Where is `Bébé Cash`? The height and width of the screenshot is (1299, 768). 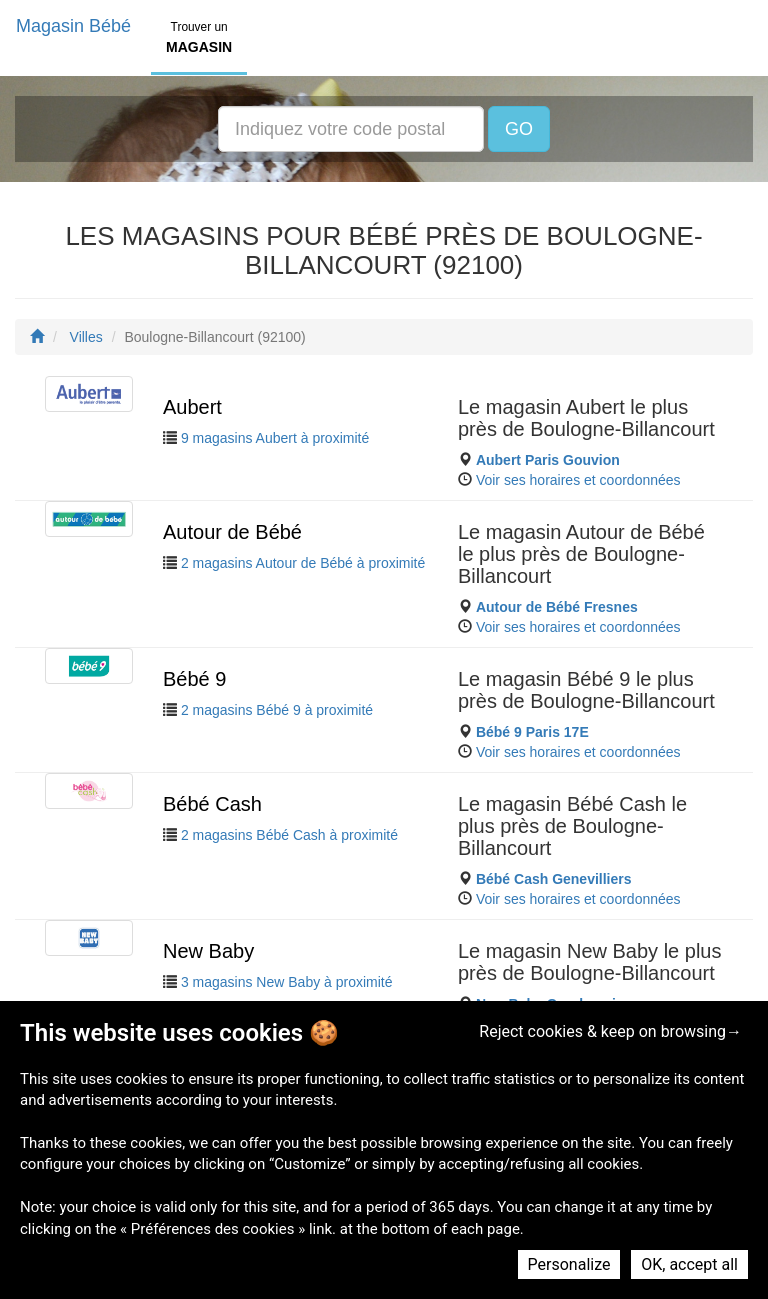 Bébé Cash is located at coordinates (212, 804).